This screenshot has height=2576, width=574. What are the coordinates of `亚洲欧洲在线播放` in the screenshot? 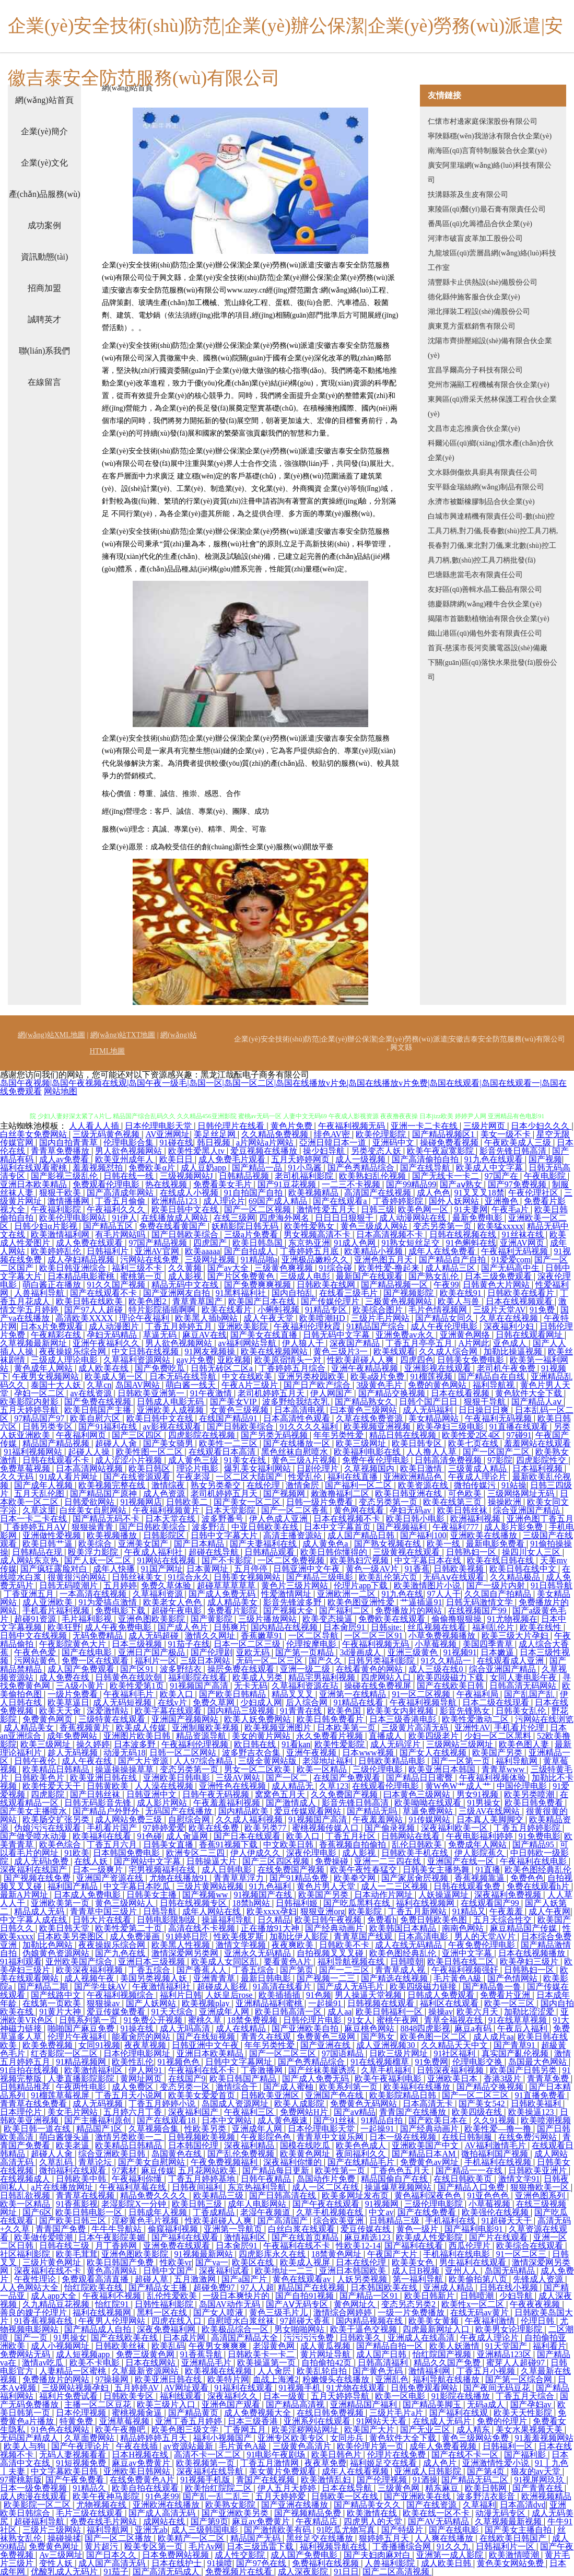 It's located at (167, 2504).